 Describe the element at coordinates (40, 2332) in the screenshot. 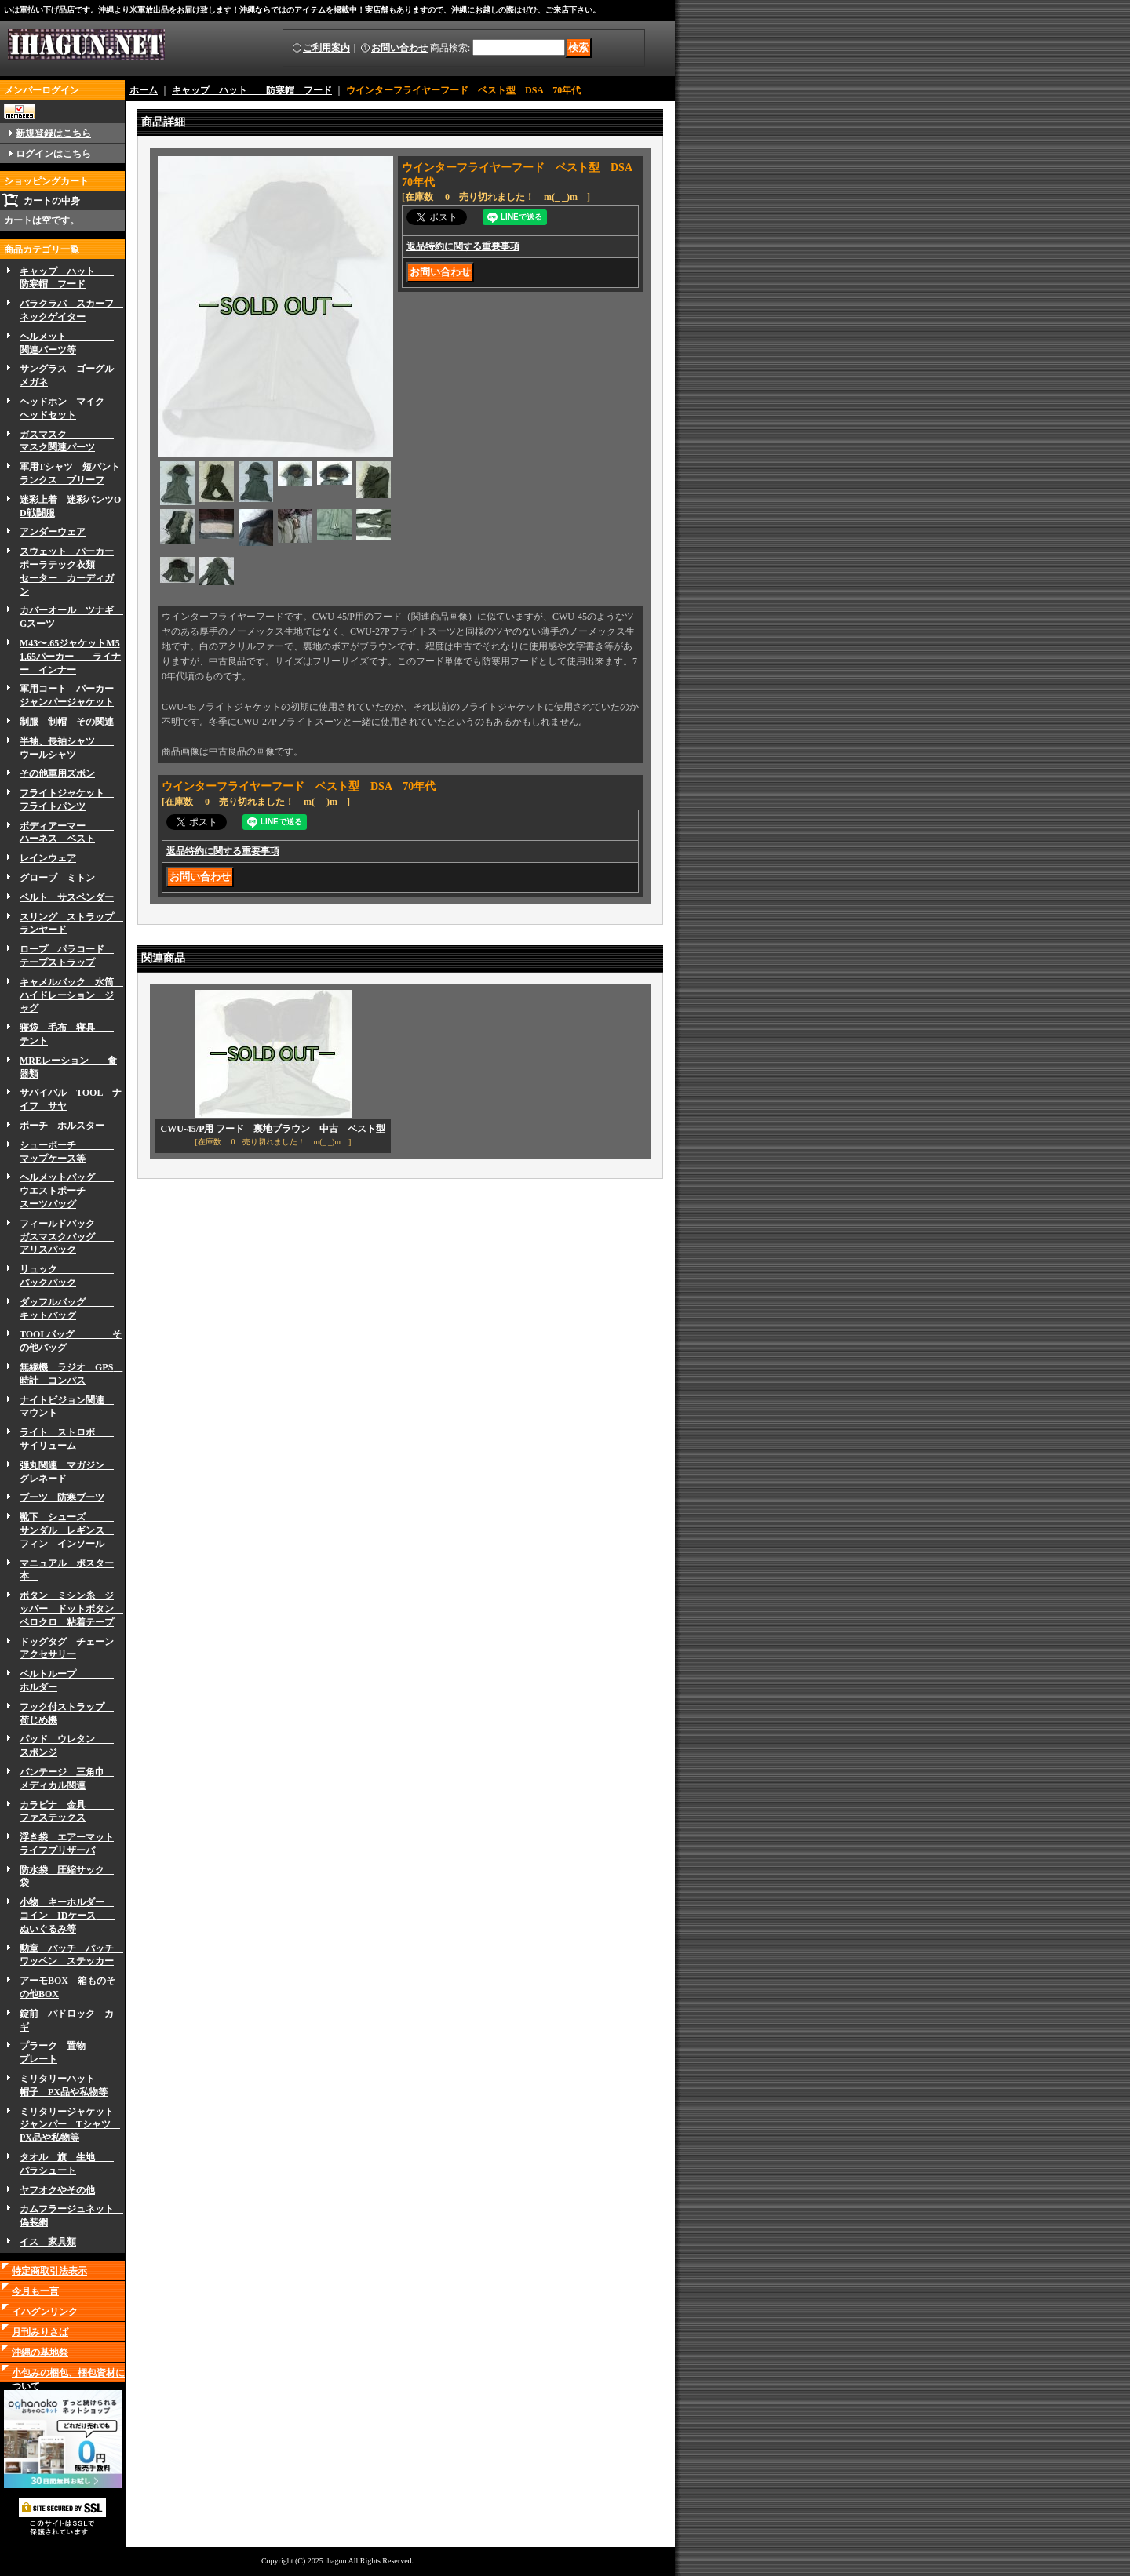

I see `月刊みりさば` at that location.